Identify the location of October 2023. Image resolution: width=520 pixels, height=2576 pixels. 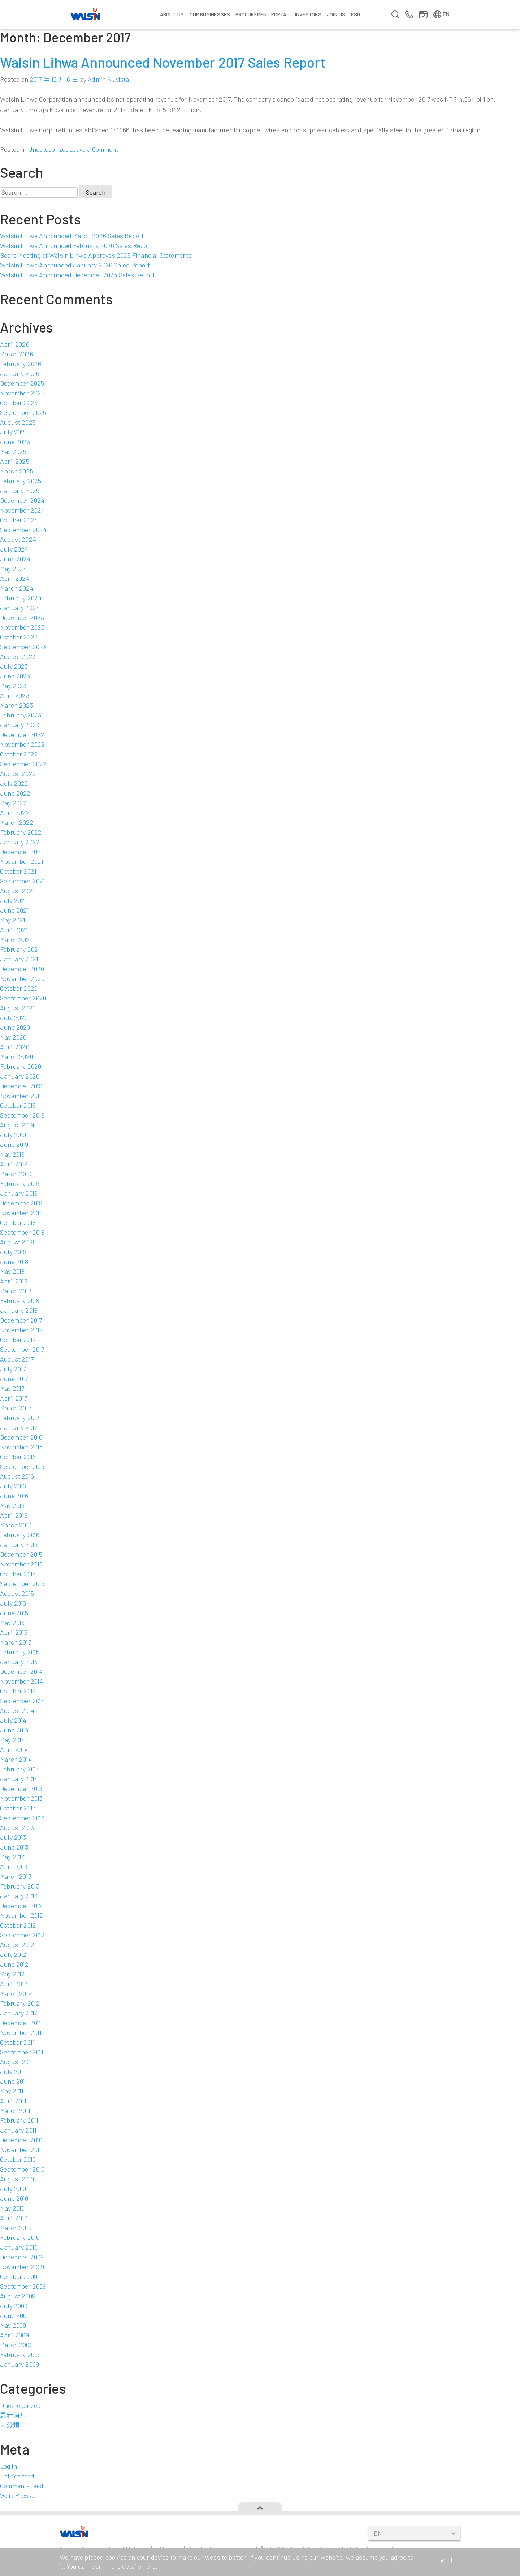
(19, 637).